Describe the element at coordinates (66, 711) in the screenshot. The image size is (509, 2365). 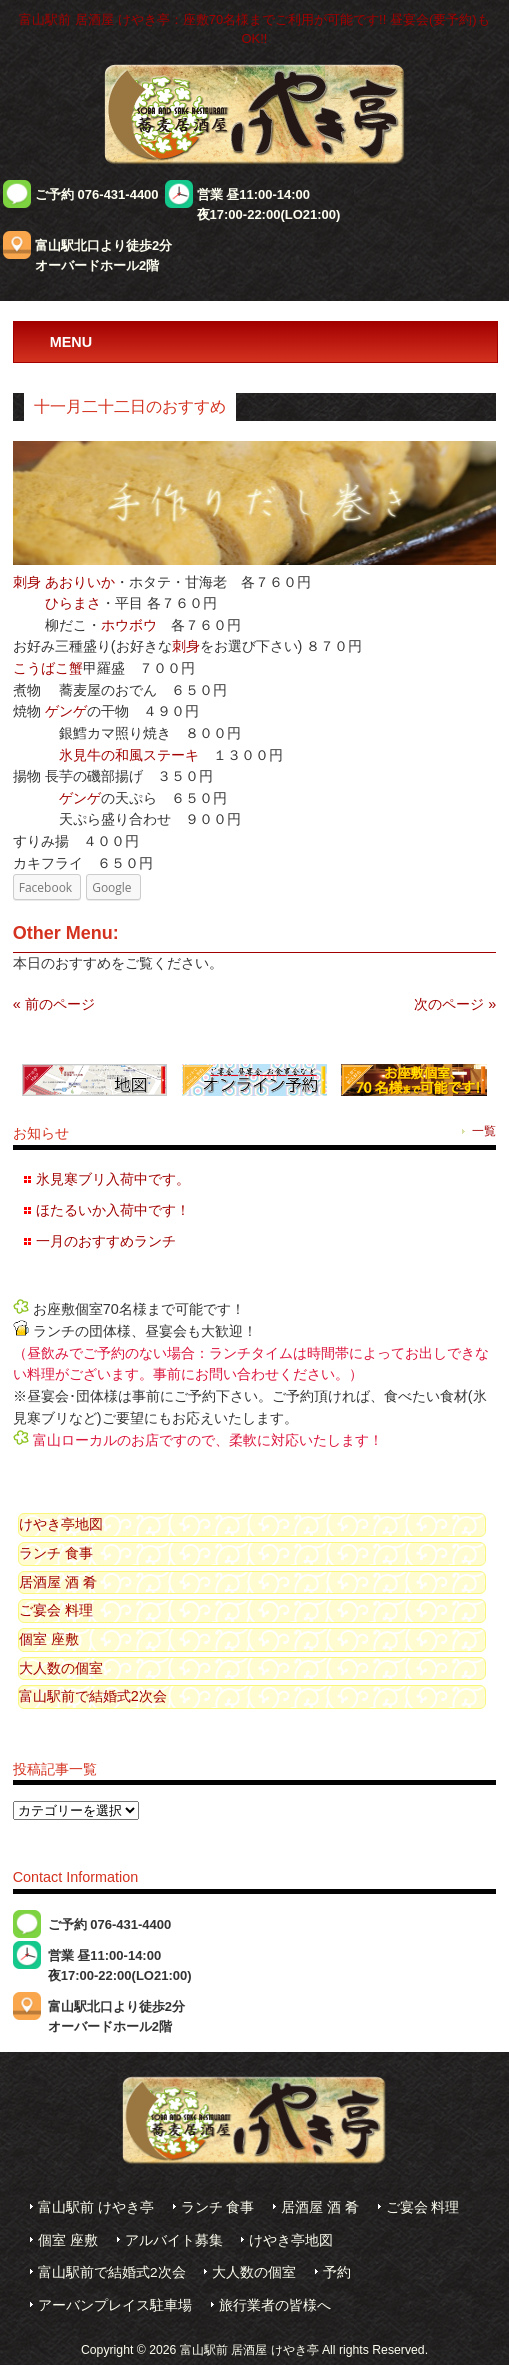
I see `ゲンゲ` at that location.